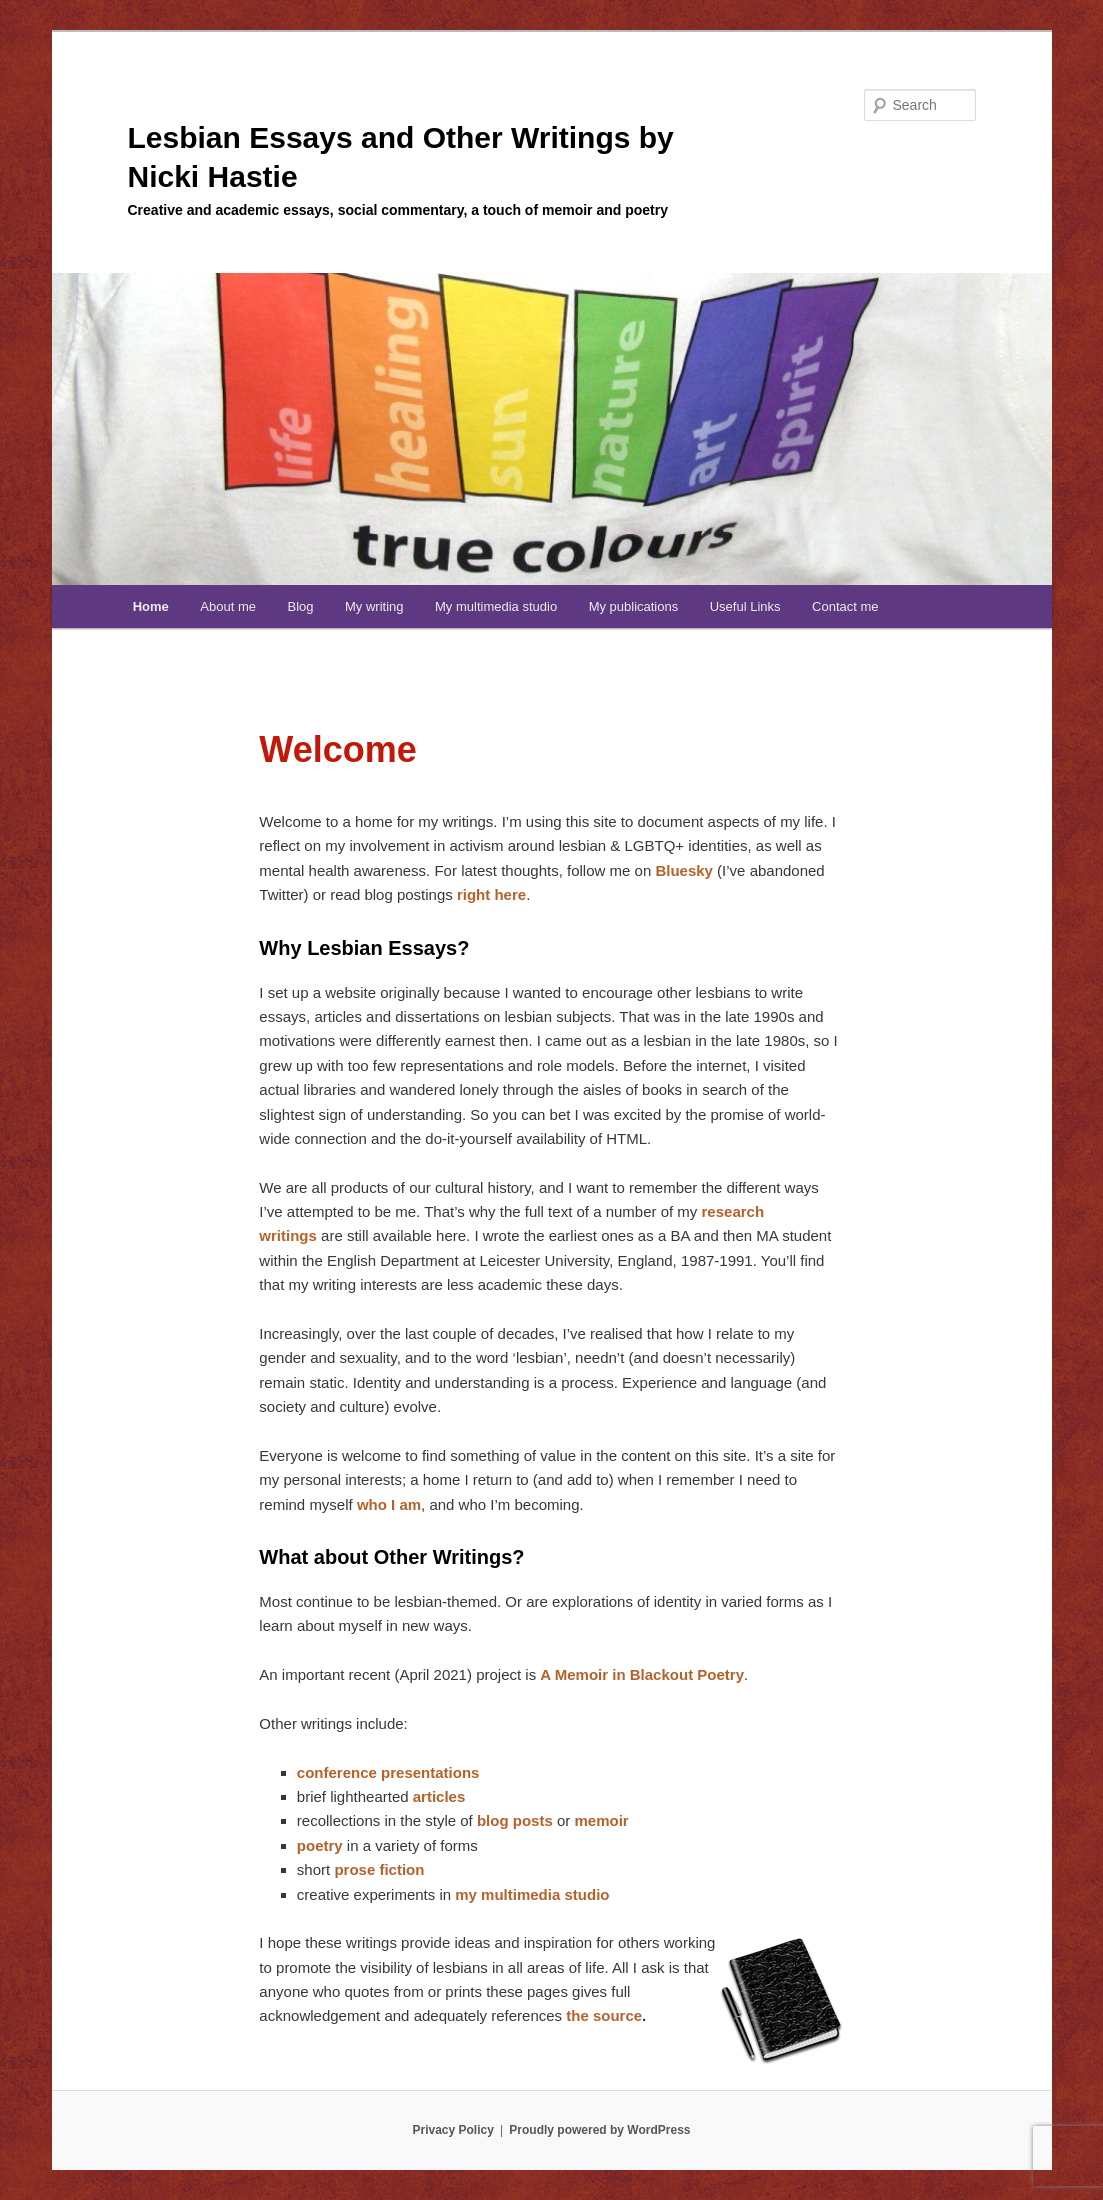  What do you see at coordinates (642, 1674) in the screenshot?
I see `A Memoir in Blackout Poetry` at bounding box center [642, 1674].